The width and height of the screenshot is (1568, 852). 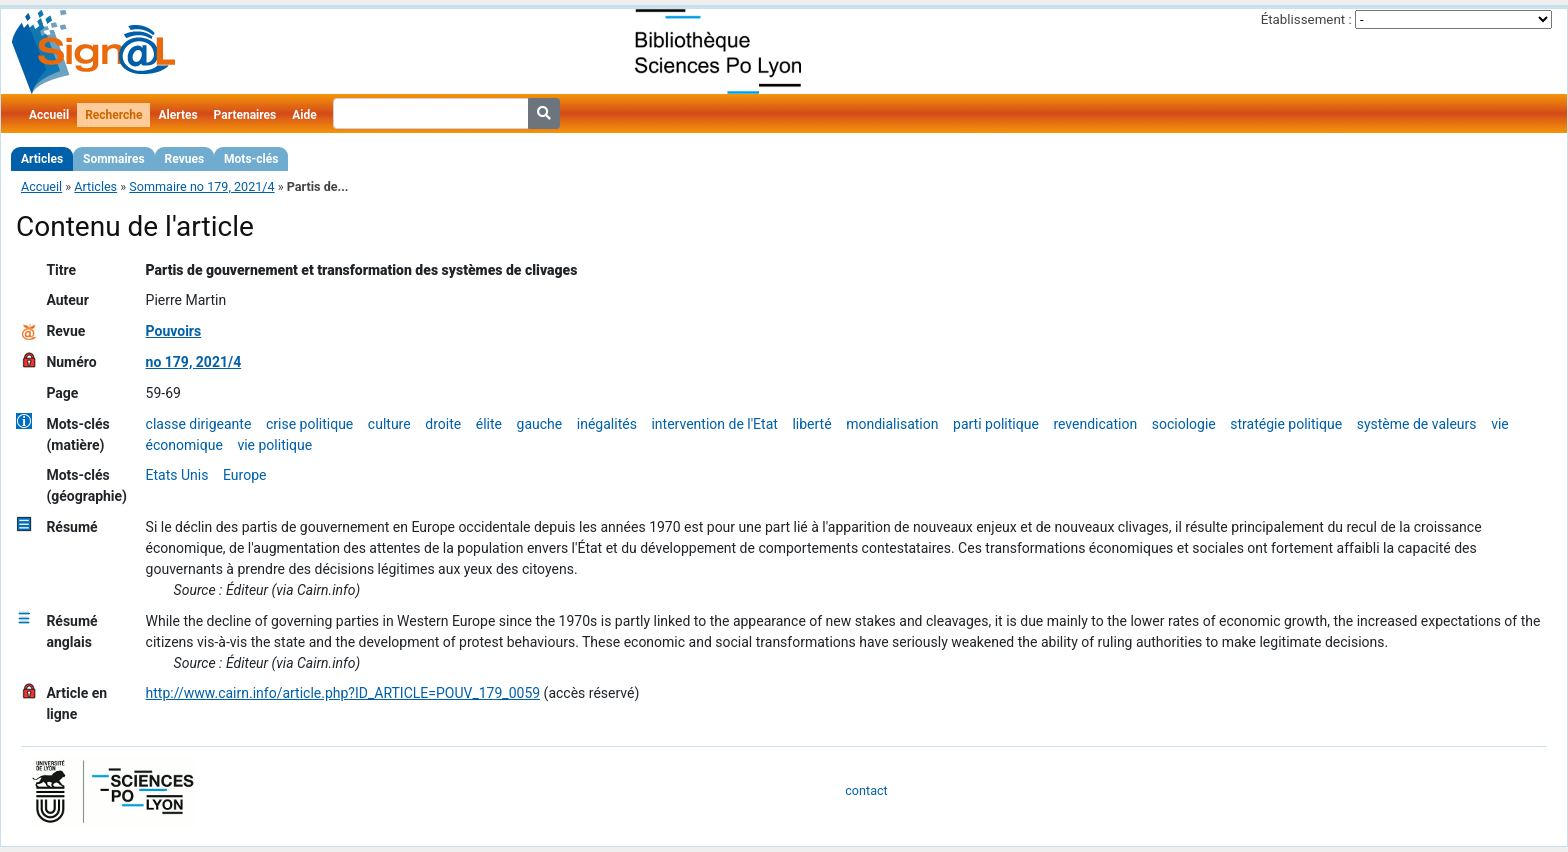 What do you see at coordinates (304, 115) in the screenshot?
I see `Aide` at bounding box center [304, 115].